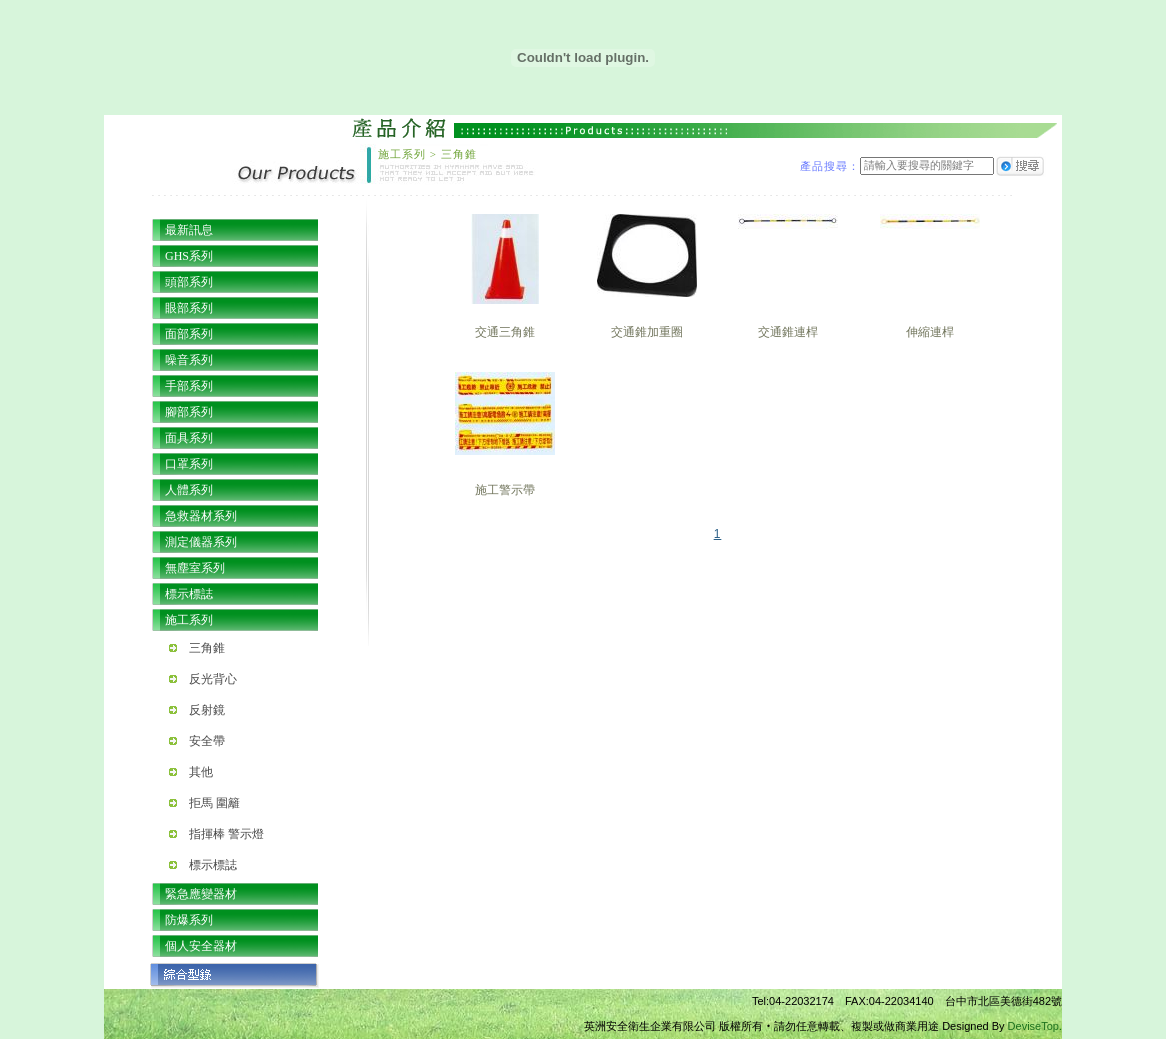 Image resolution: width=1166 pixels, height=1039 pixels. Describe the element at coordinates (189, 230) in the screenshot. I see `最新訊息` at that location.